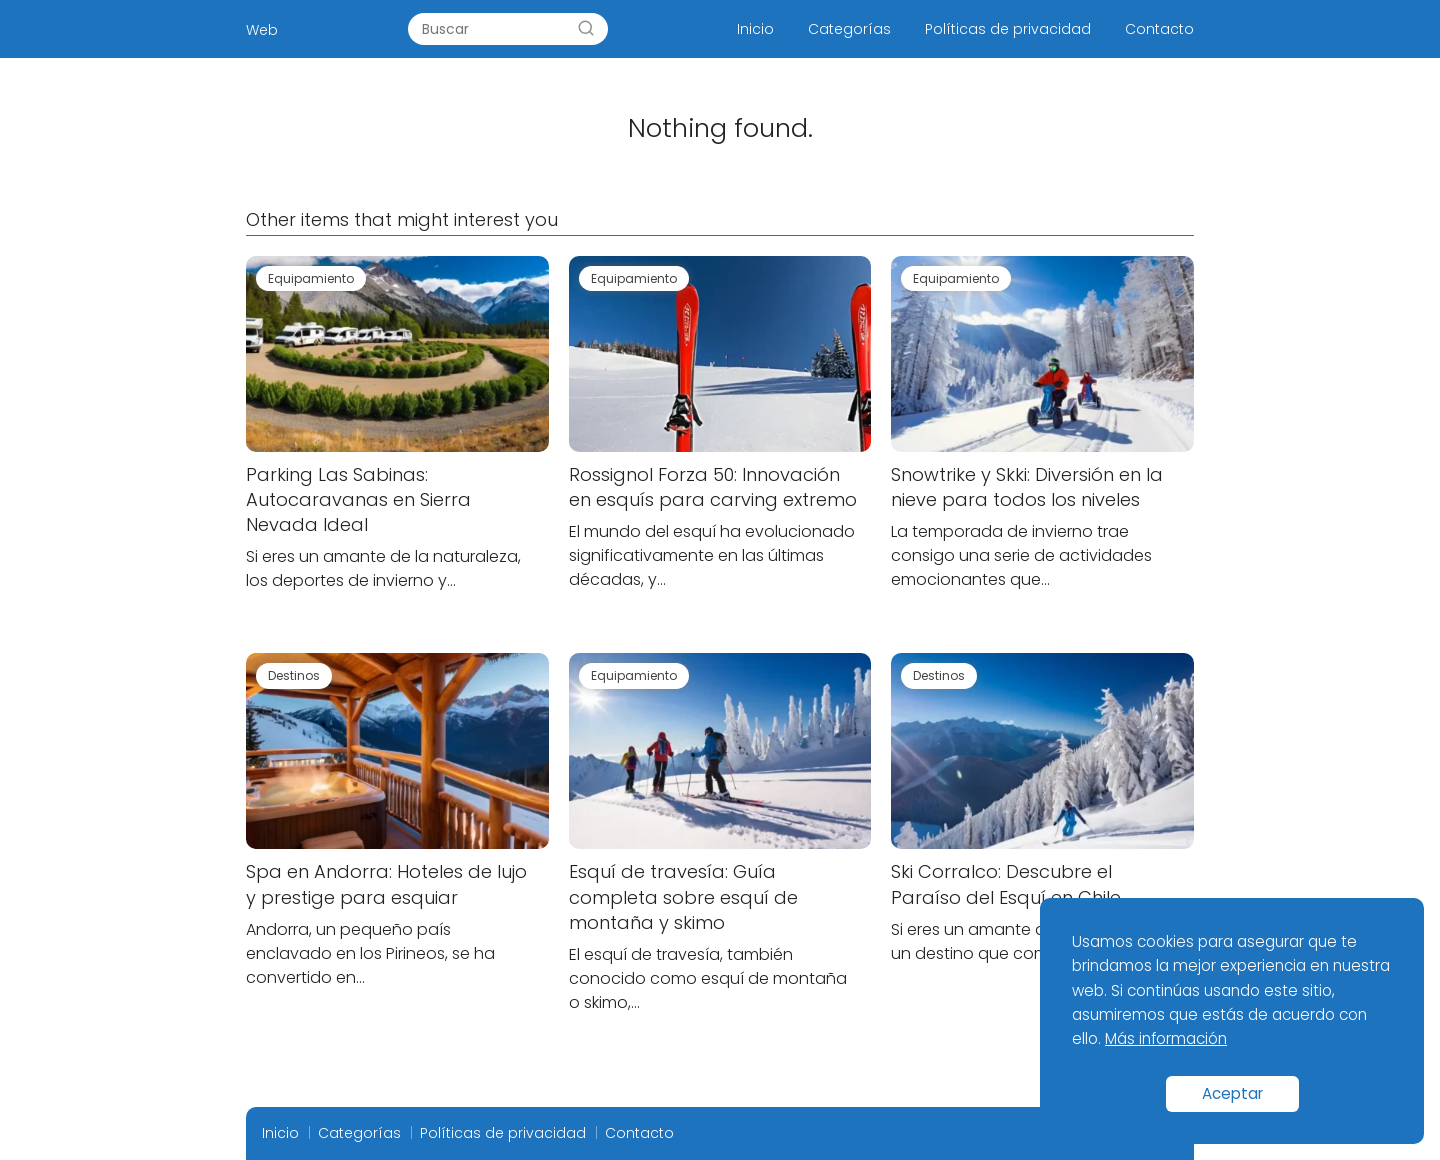 This screenshot has height=1160, width=1440. I want to click on Contacto, so click(1159, 29).